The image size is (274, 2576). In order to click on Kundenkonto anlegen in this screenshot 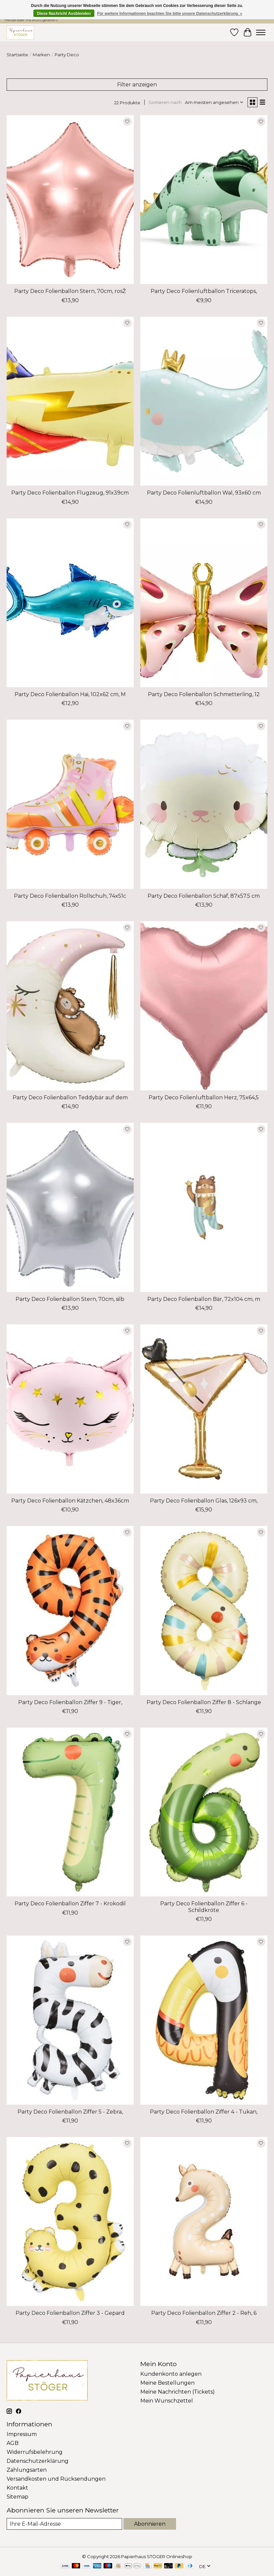, I will do `click(171, 2374)`.